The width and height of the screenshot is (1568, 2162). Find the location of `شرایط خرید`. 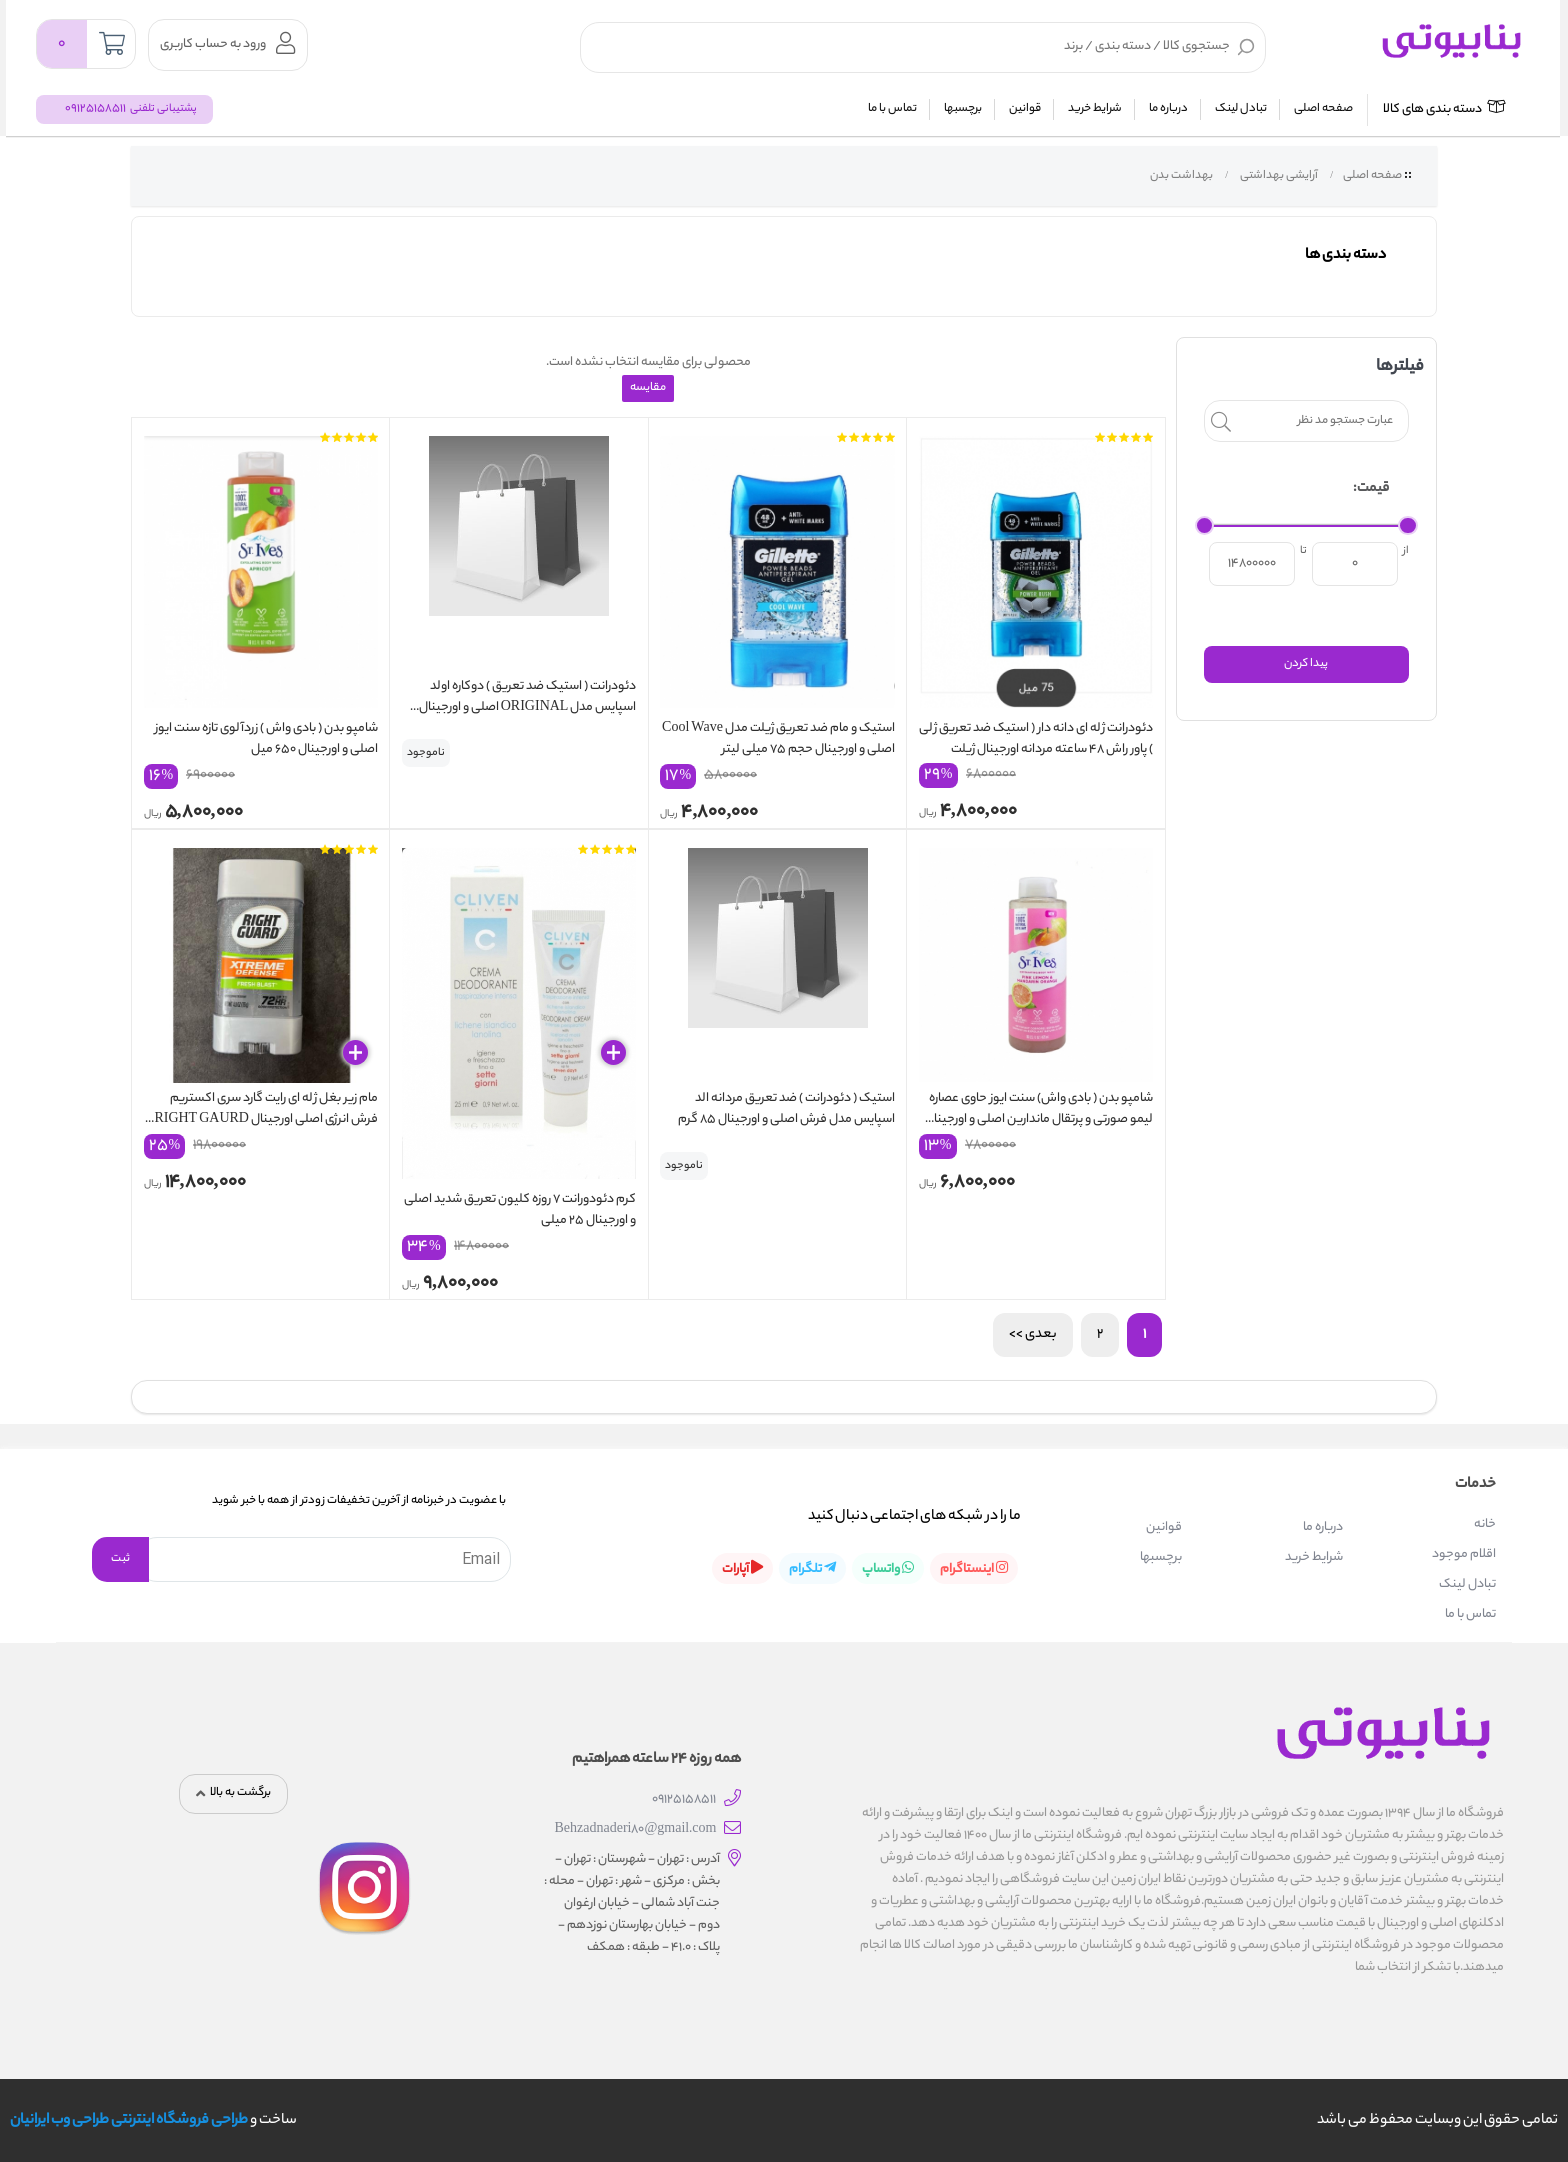

شرایط خرید is located at coordinates (1095, 109).